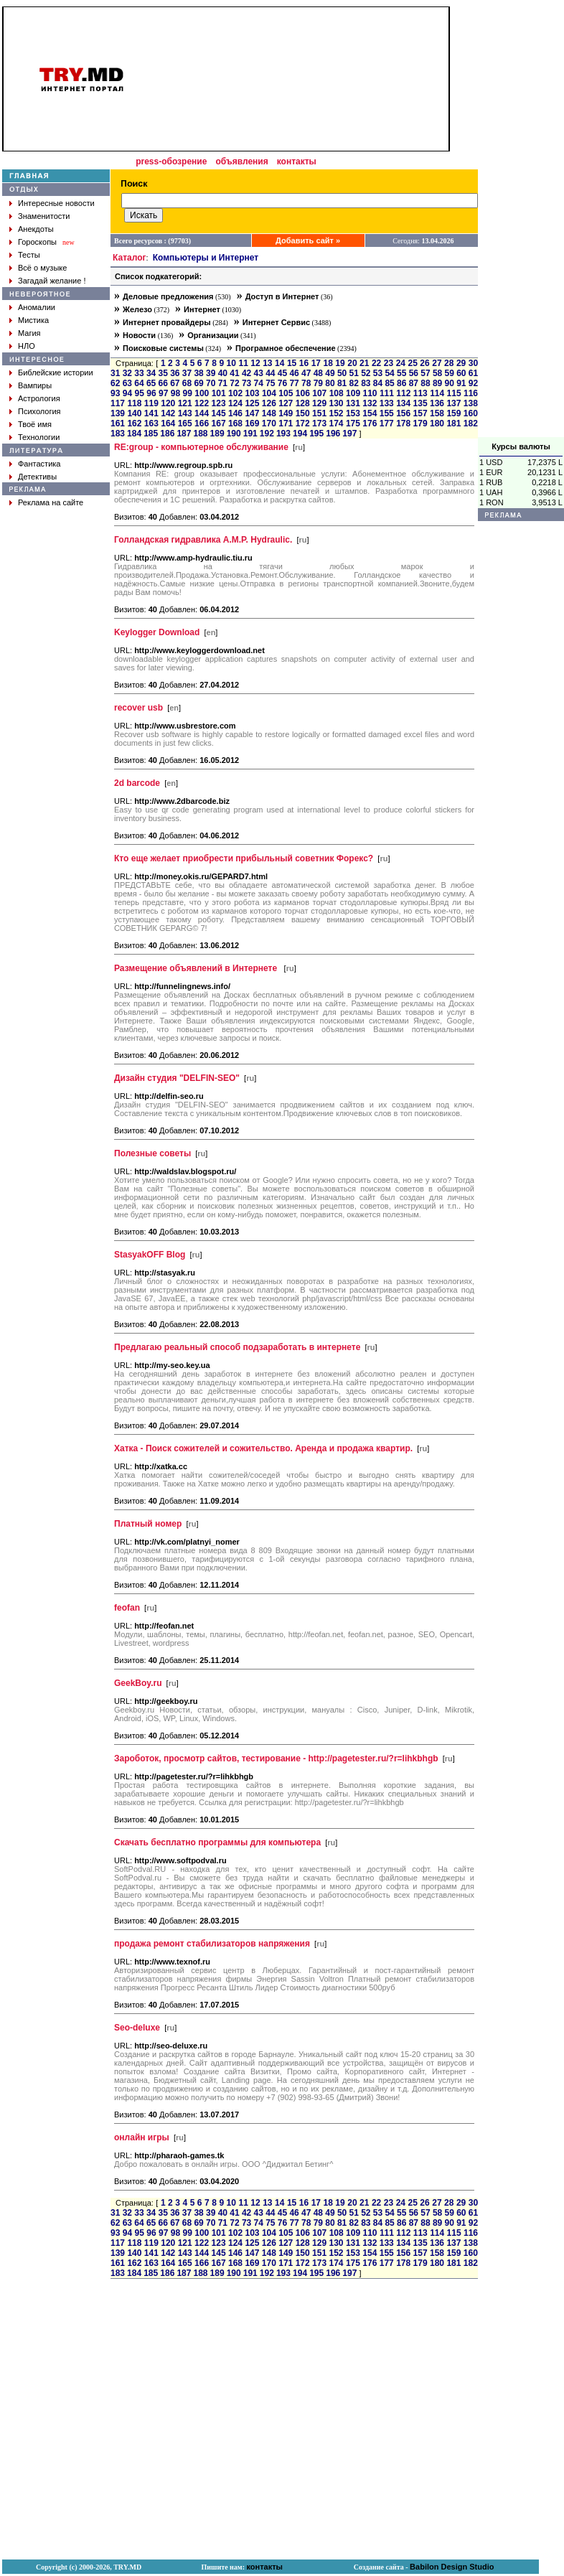 The image size is (564, 2576). I want to click on 124, so click(235, 403).